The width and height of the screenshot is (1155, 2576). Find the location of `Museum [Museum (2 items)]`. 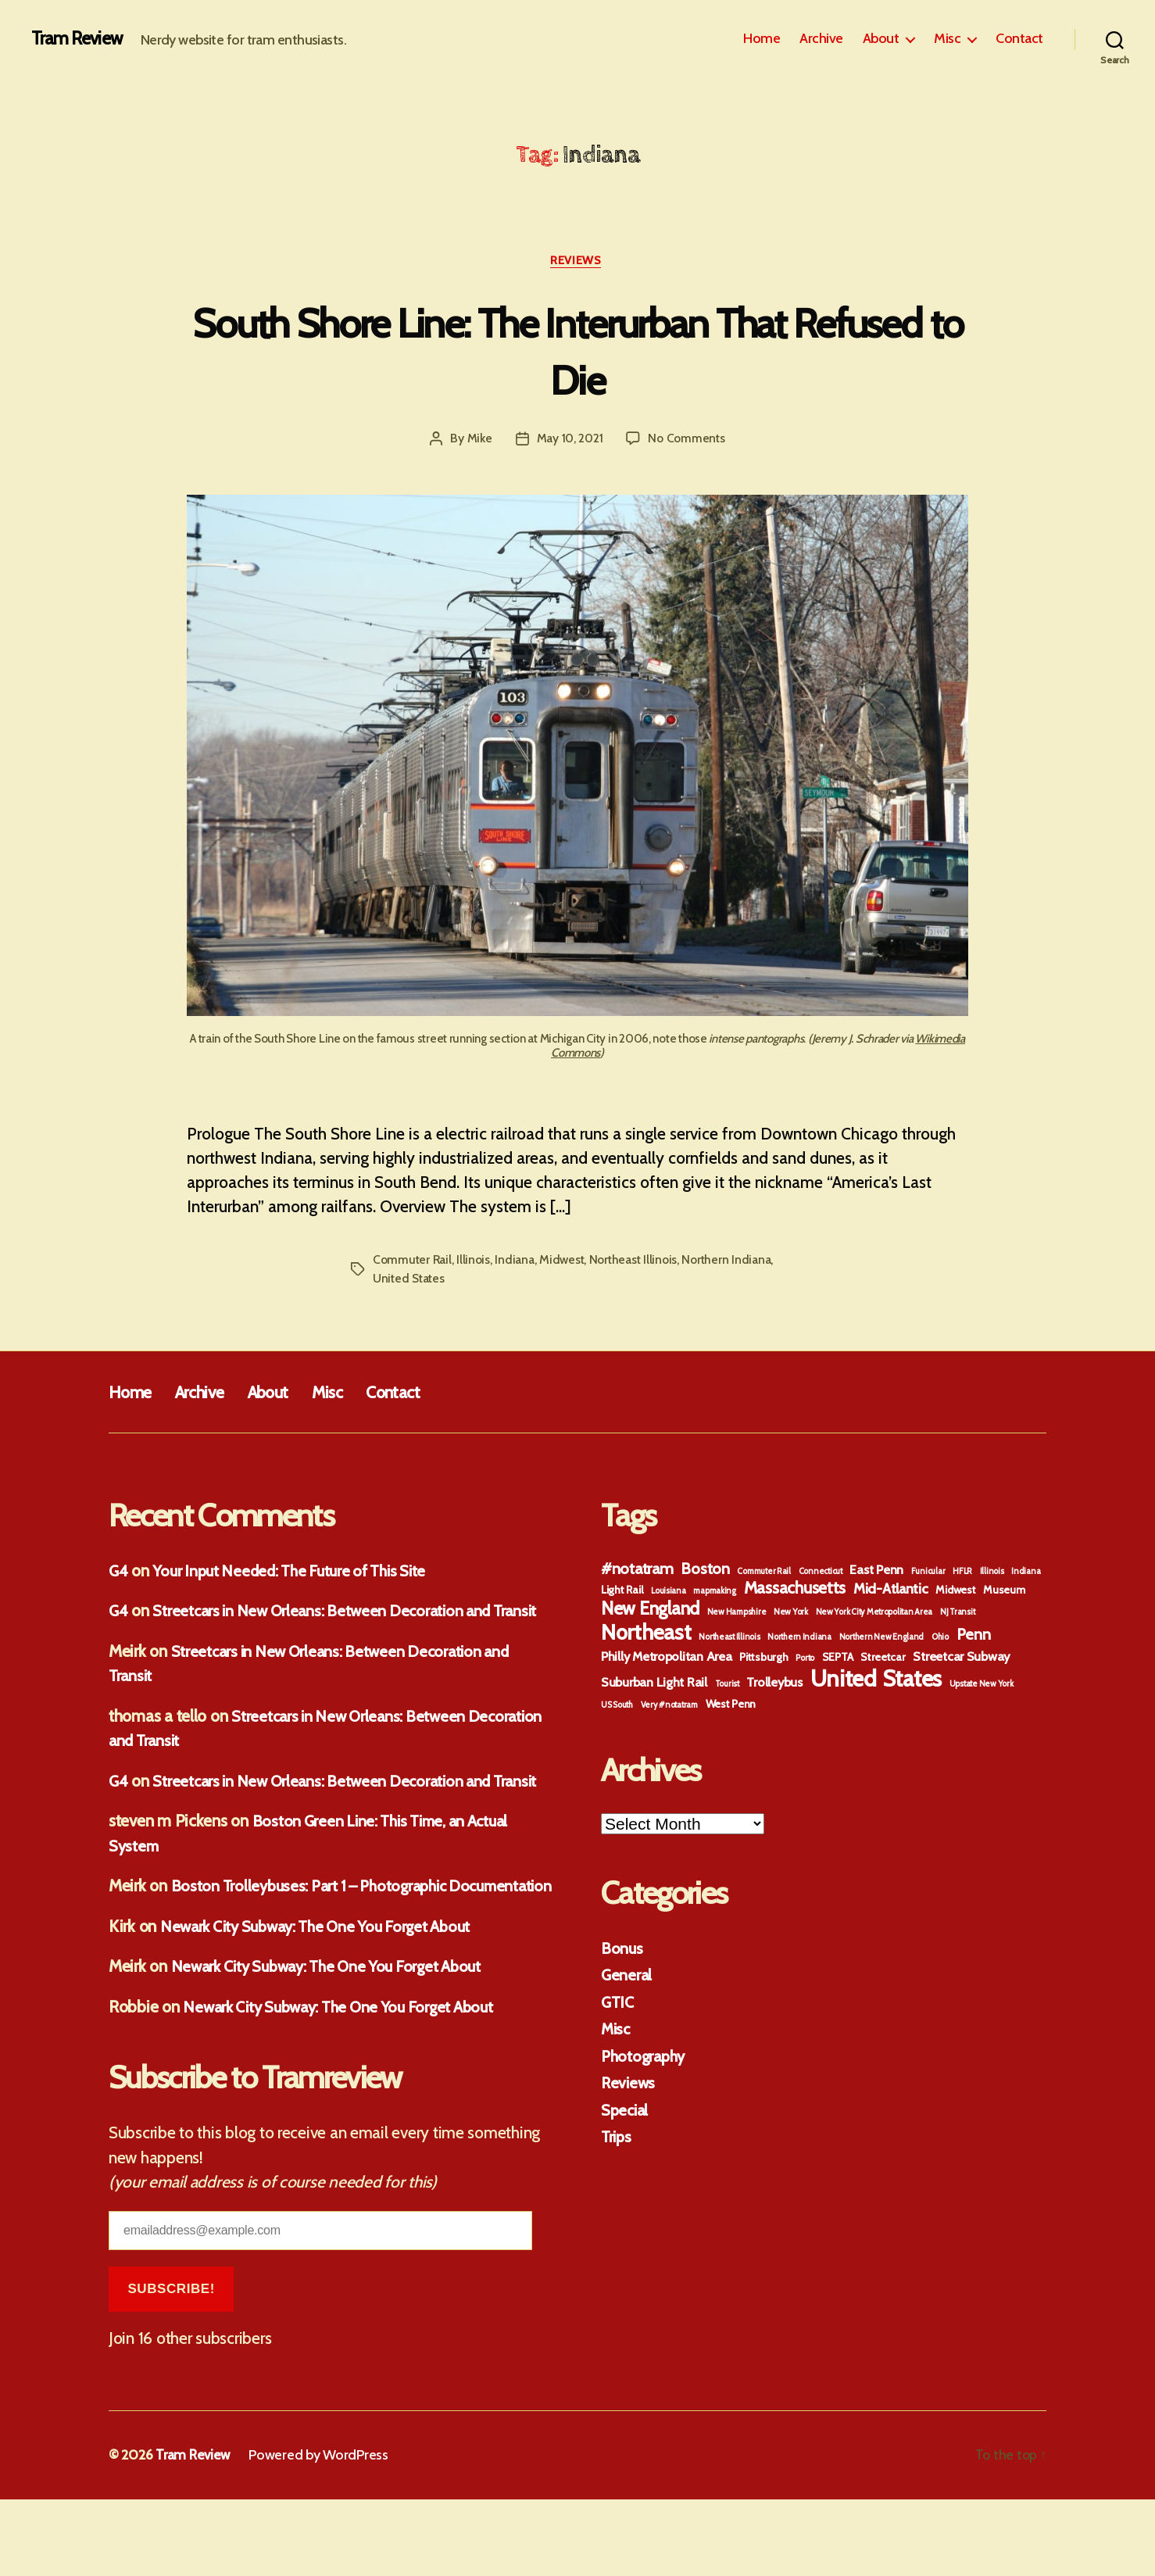

Museum [Museum (2 items)] is located at coordinates (1003, 1592).